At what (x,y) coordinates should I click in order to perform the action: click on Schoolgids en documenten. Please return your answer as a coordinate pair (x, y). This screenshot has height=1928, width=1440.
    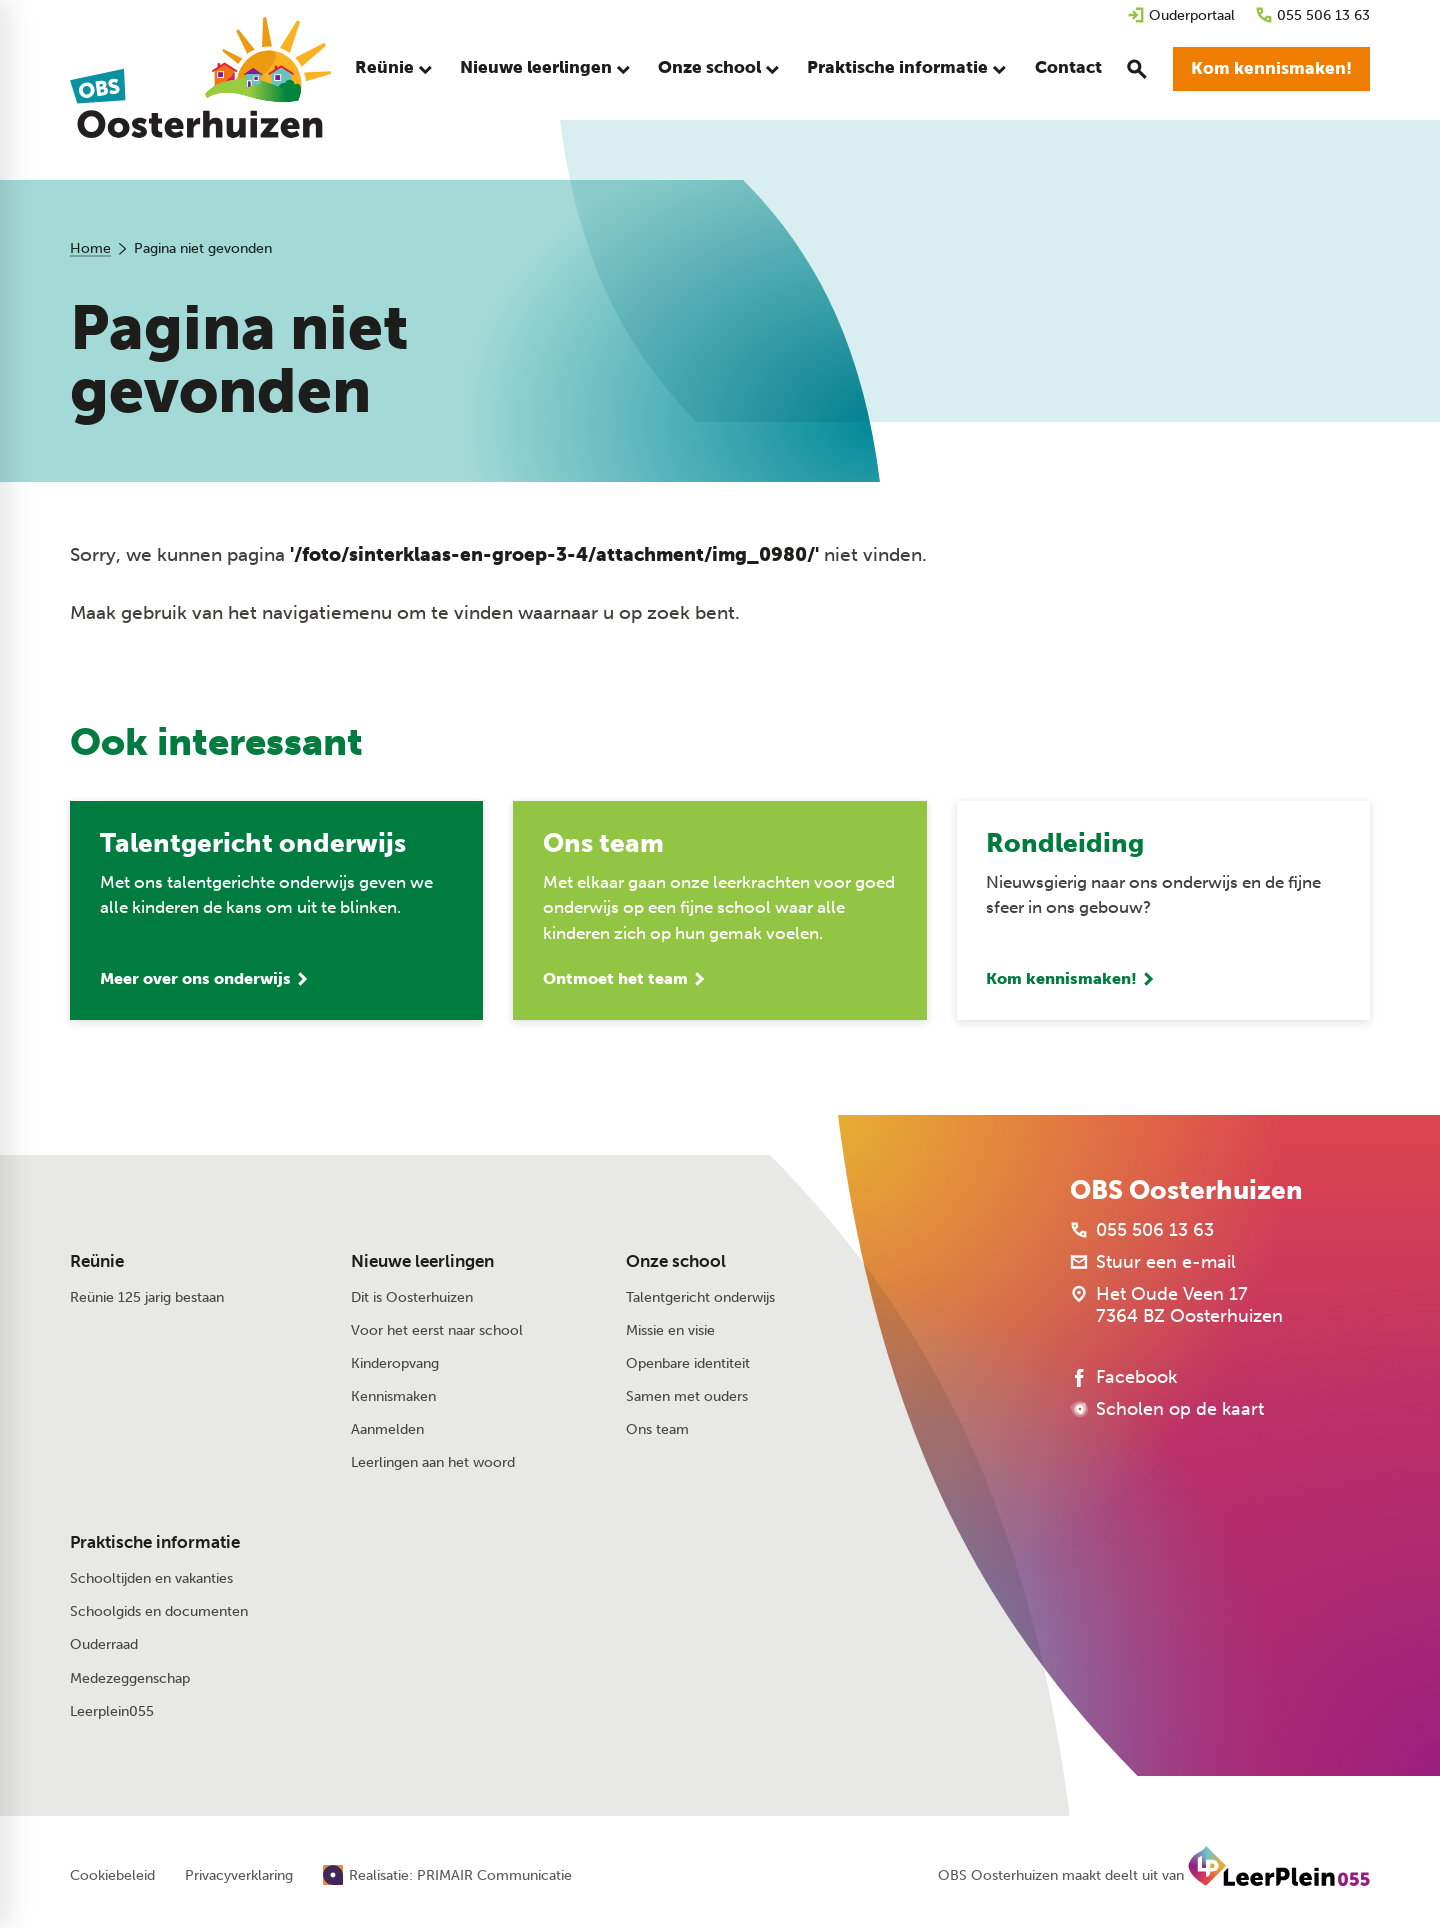
    Looking at the image, I should click on (159, 1613).